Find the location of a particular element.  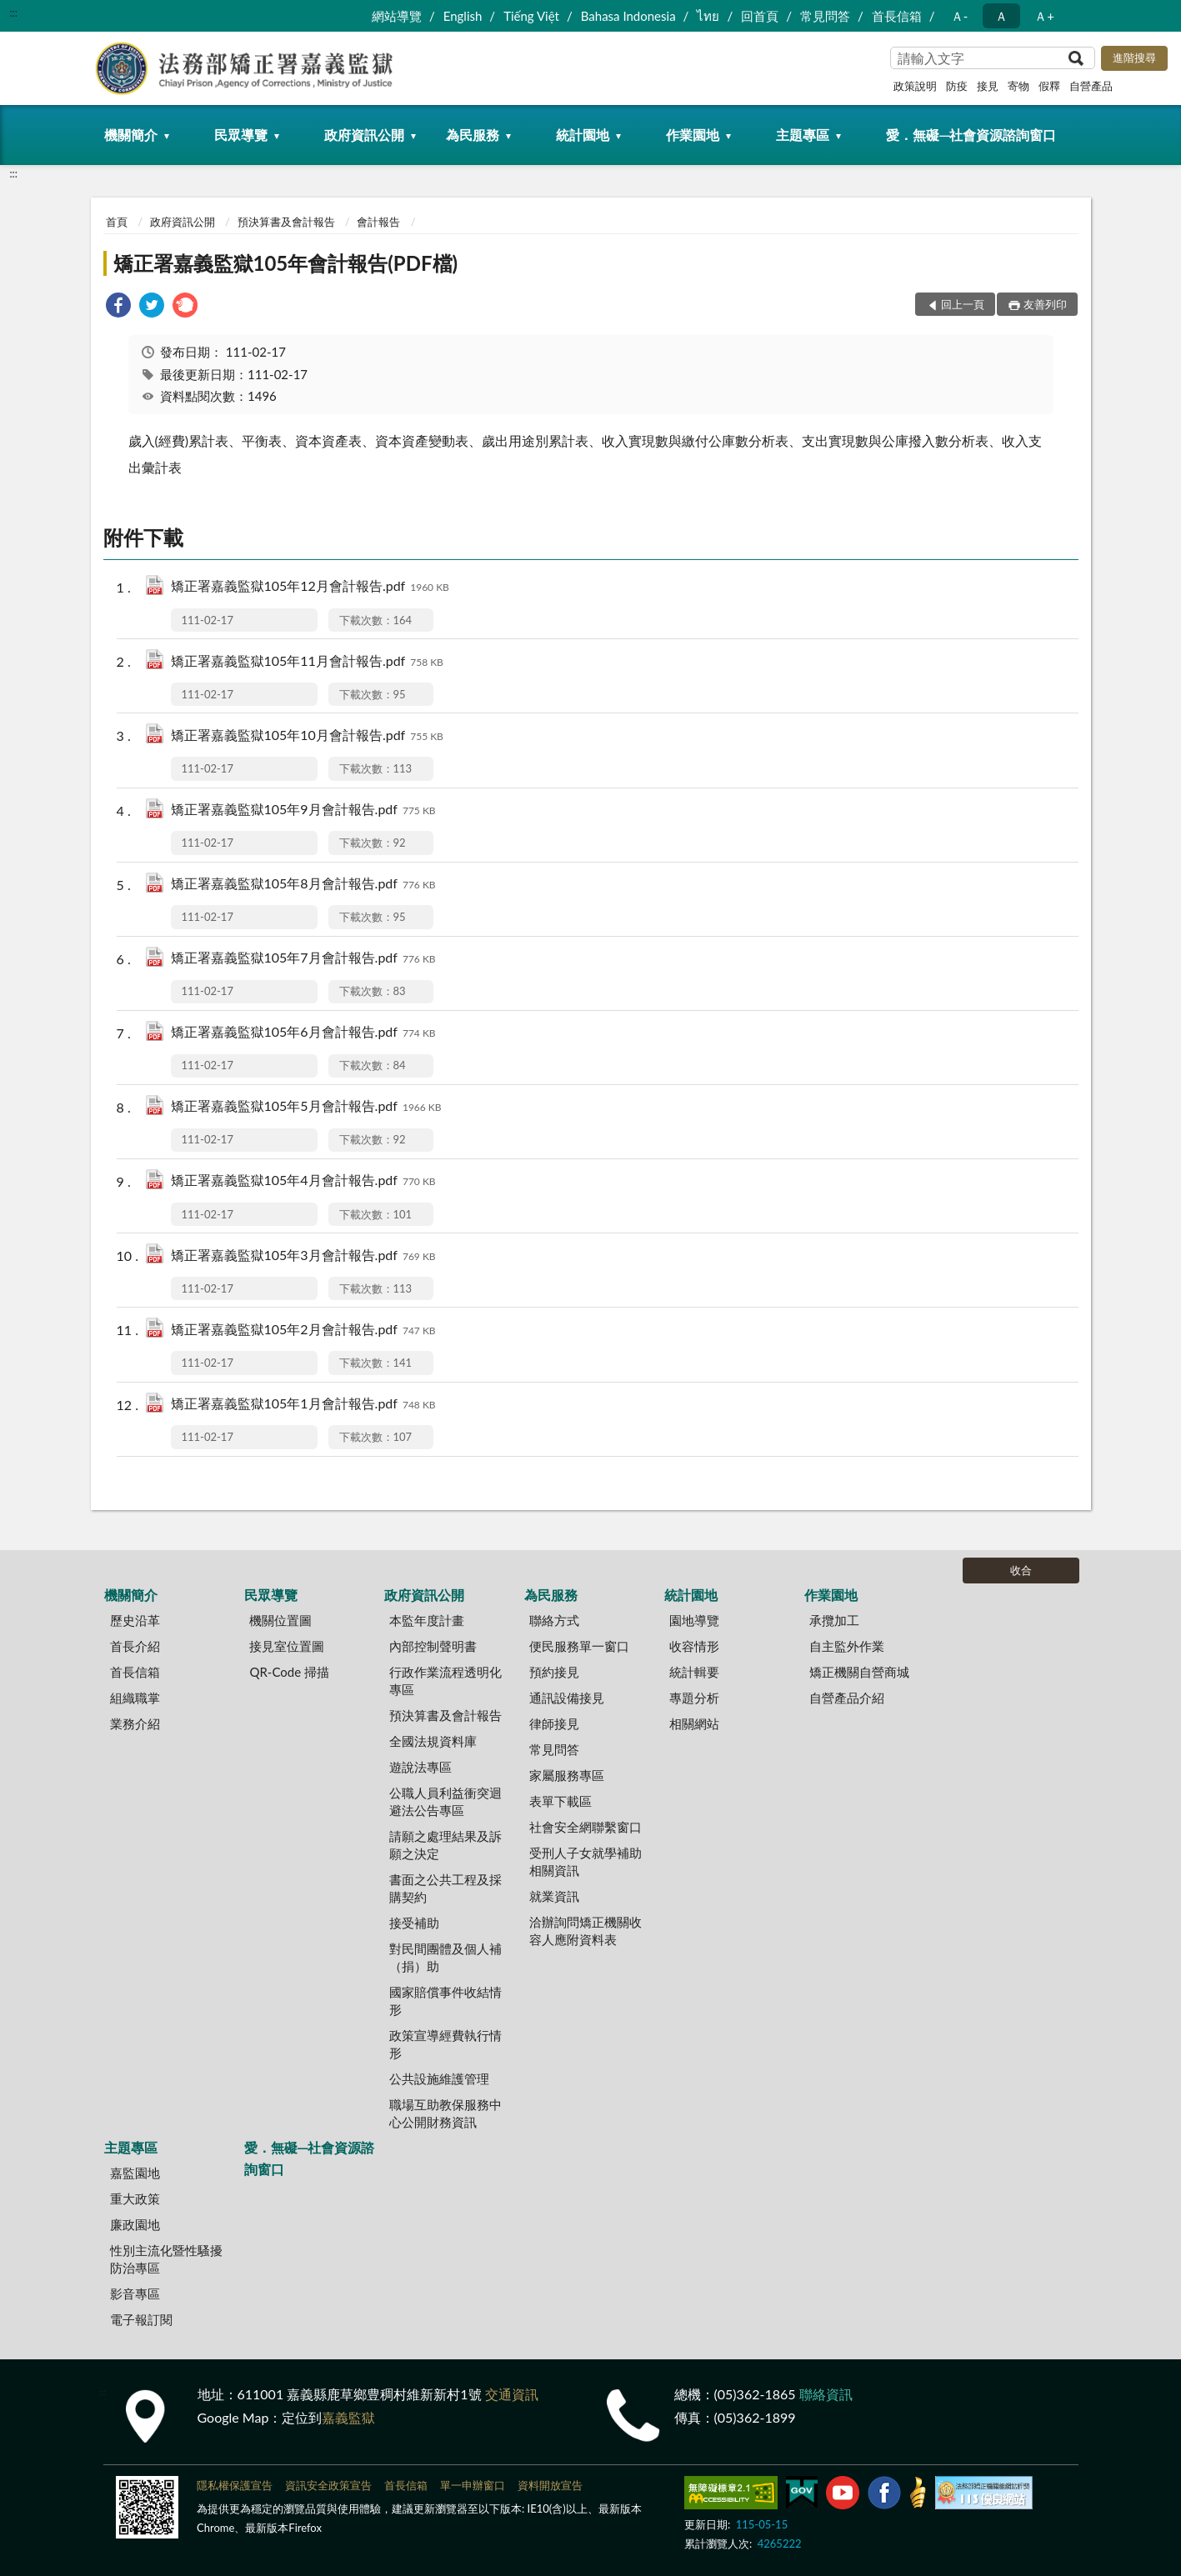

請願之處理結果及訴願之決定 is located at coordinates (445, 1844).